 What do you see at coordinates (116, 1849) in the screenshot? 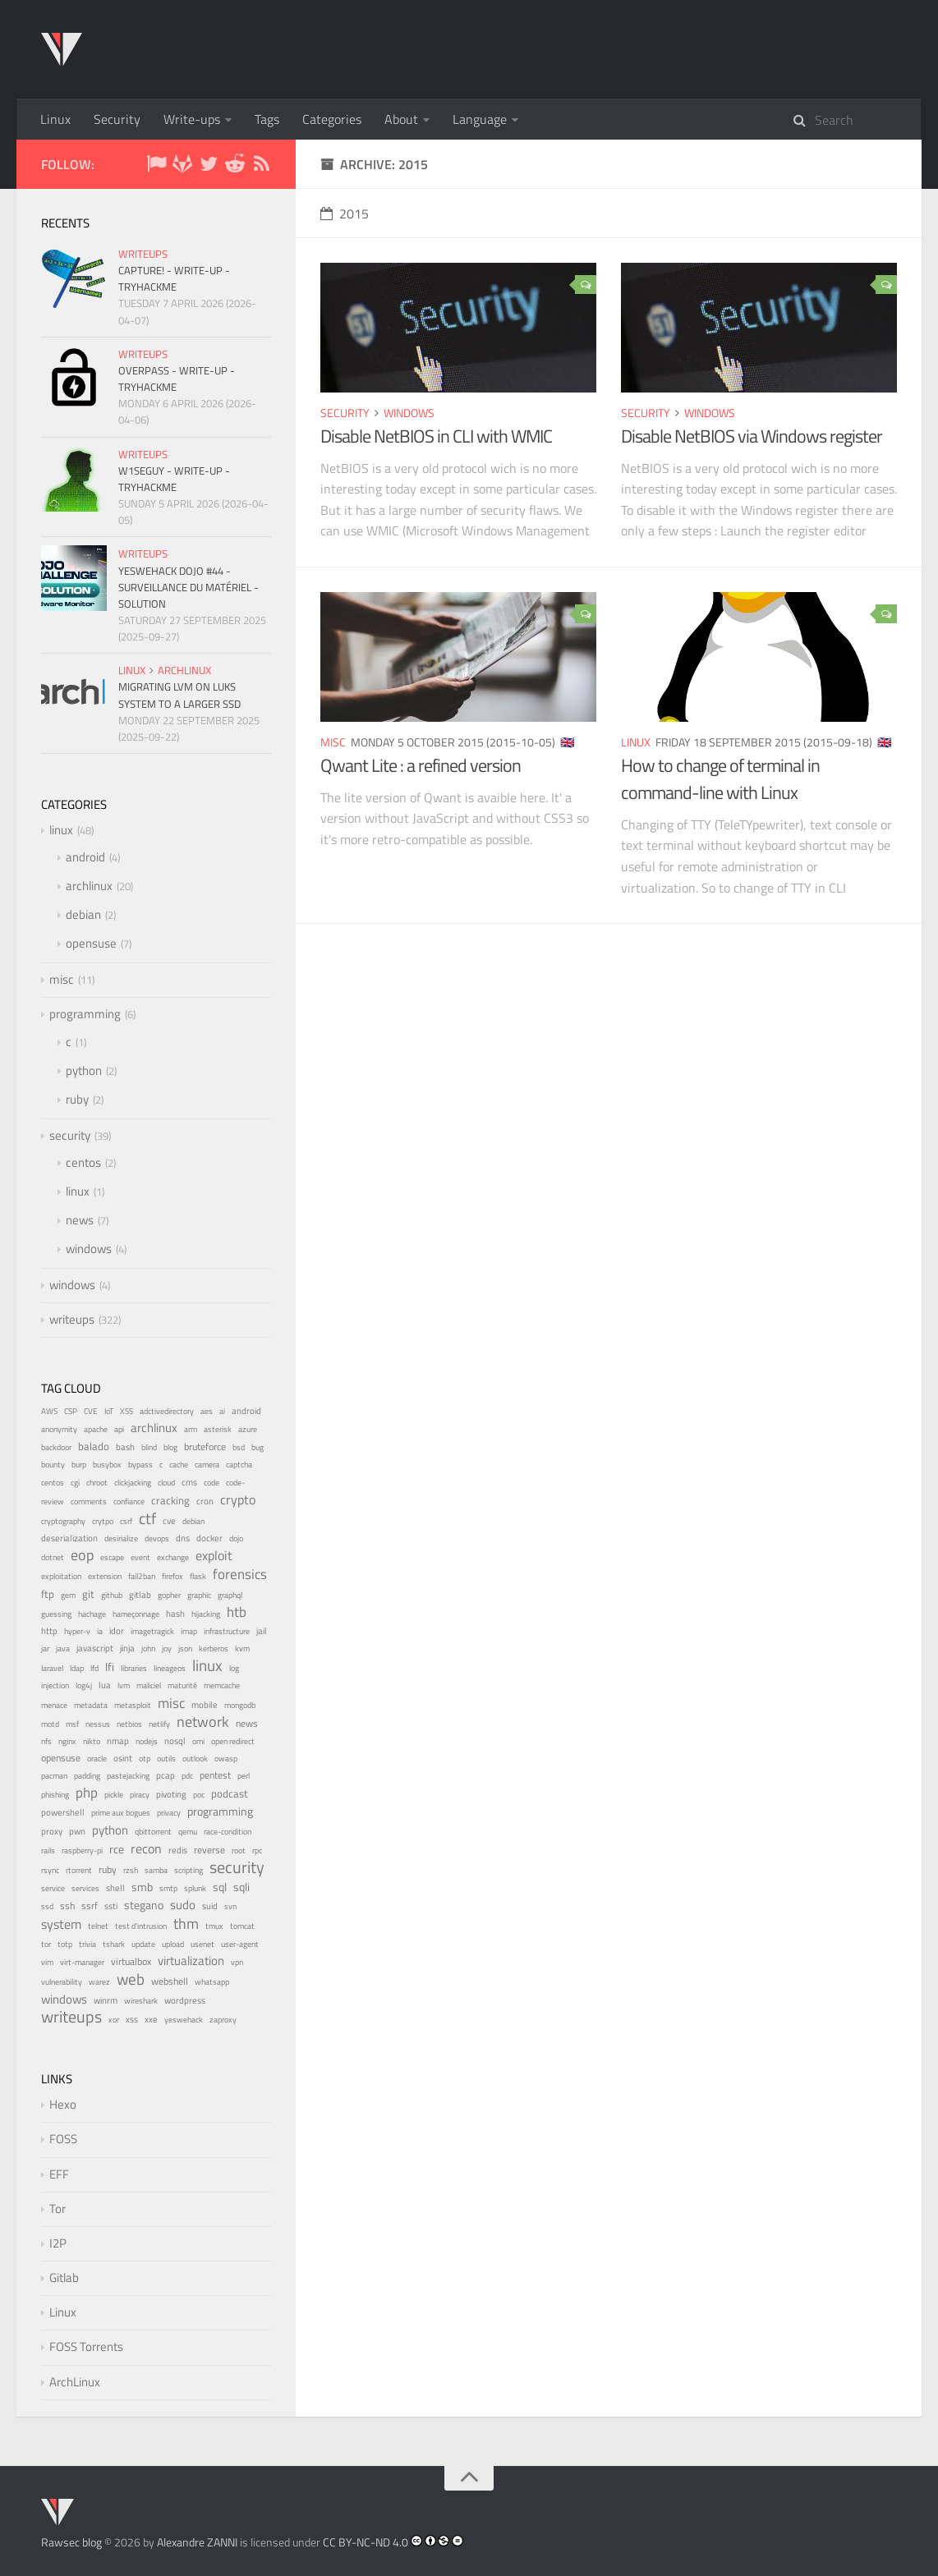
I see `rce` at bounding box center [116, 1849].